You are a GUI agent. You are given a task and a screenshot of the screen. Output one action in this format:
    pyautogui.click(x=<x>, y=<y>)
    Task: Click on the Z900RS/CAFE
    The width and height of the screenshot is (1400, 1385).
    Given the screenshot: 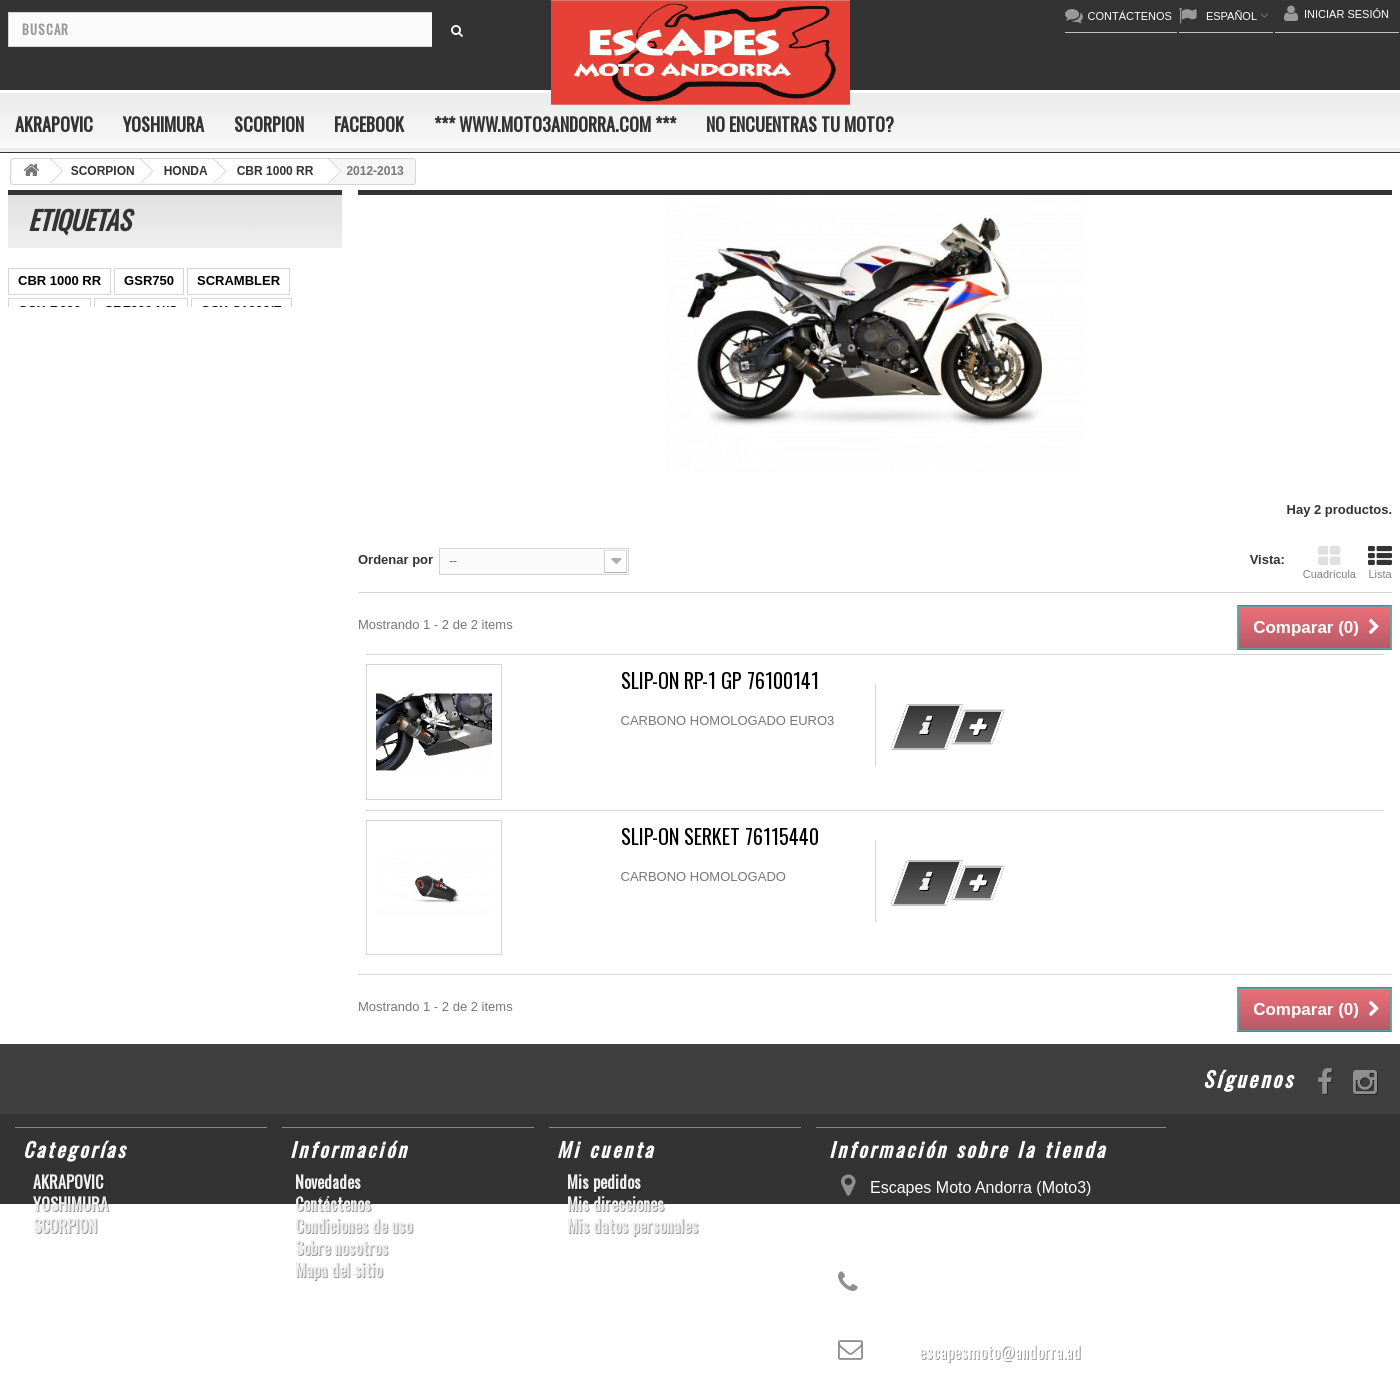 What is the action you would take?
    pyautogui.click(x=61, y=550)
    